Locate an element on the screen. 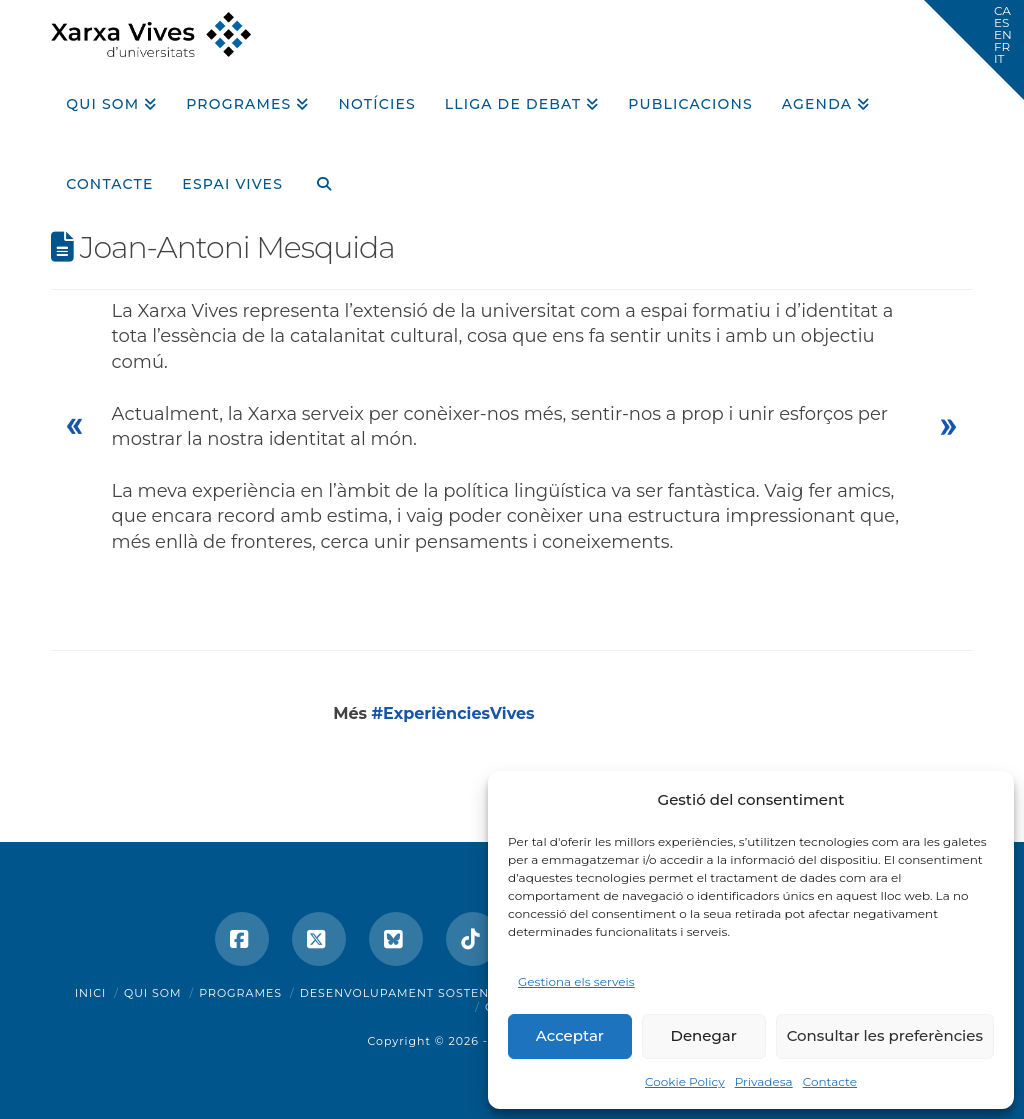  Qui som is located at coordinates (153, 993).